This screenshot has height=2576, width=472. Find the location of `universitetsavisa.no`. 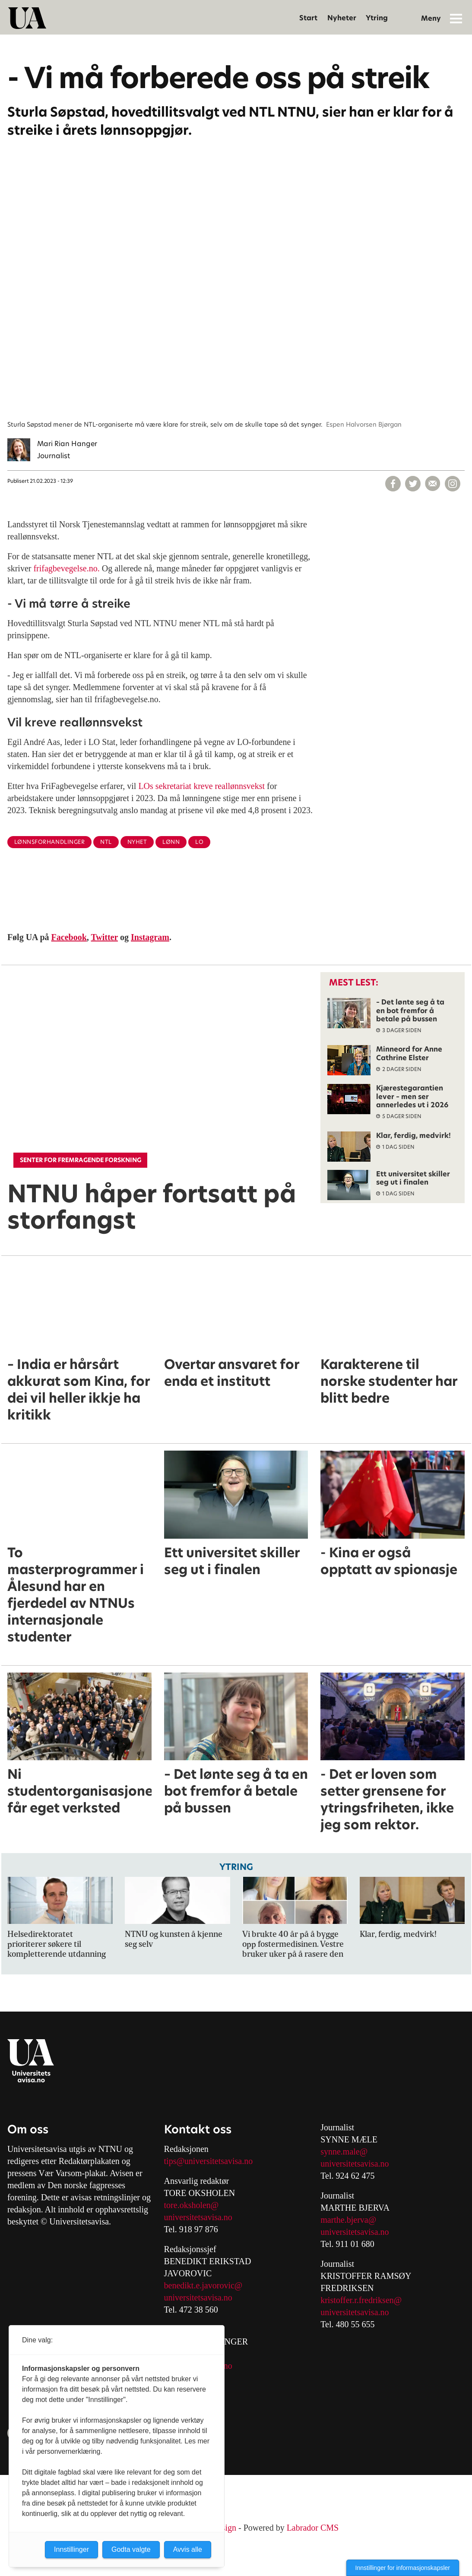

universitetsavisa.no is located at coordinates (198, 2217).